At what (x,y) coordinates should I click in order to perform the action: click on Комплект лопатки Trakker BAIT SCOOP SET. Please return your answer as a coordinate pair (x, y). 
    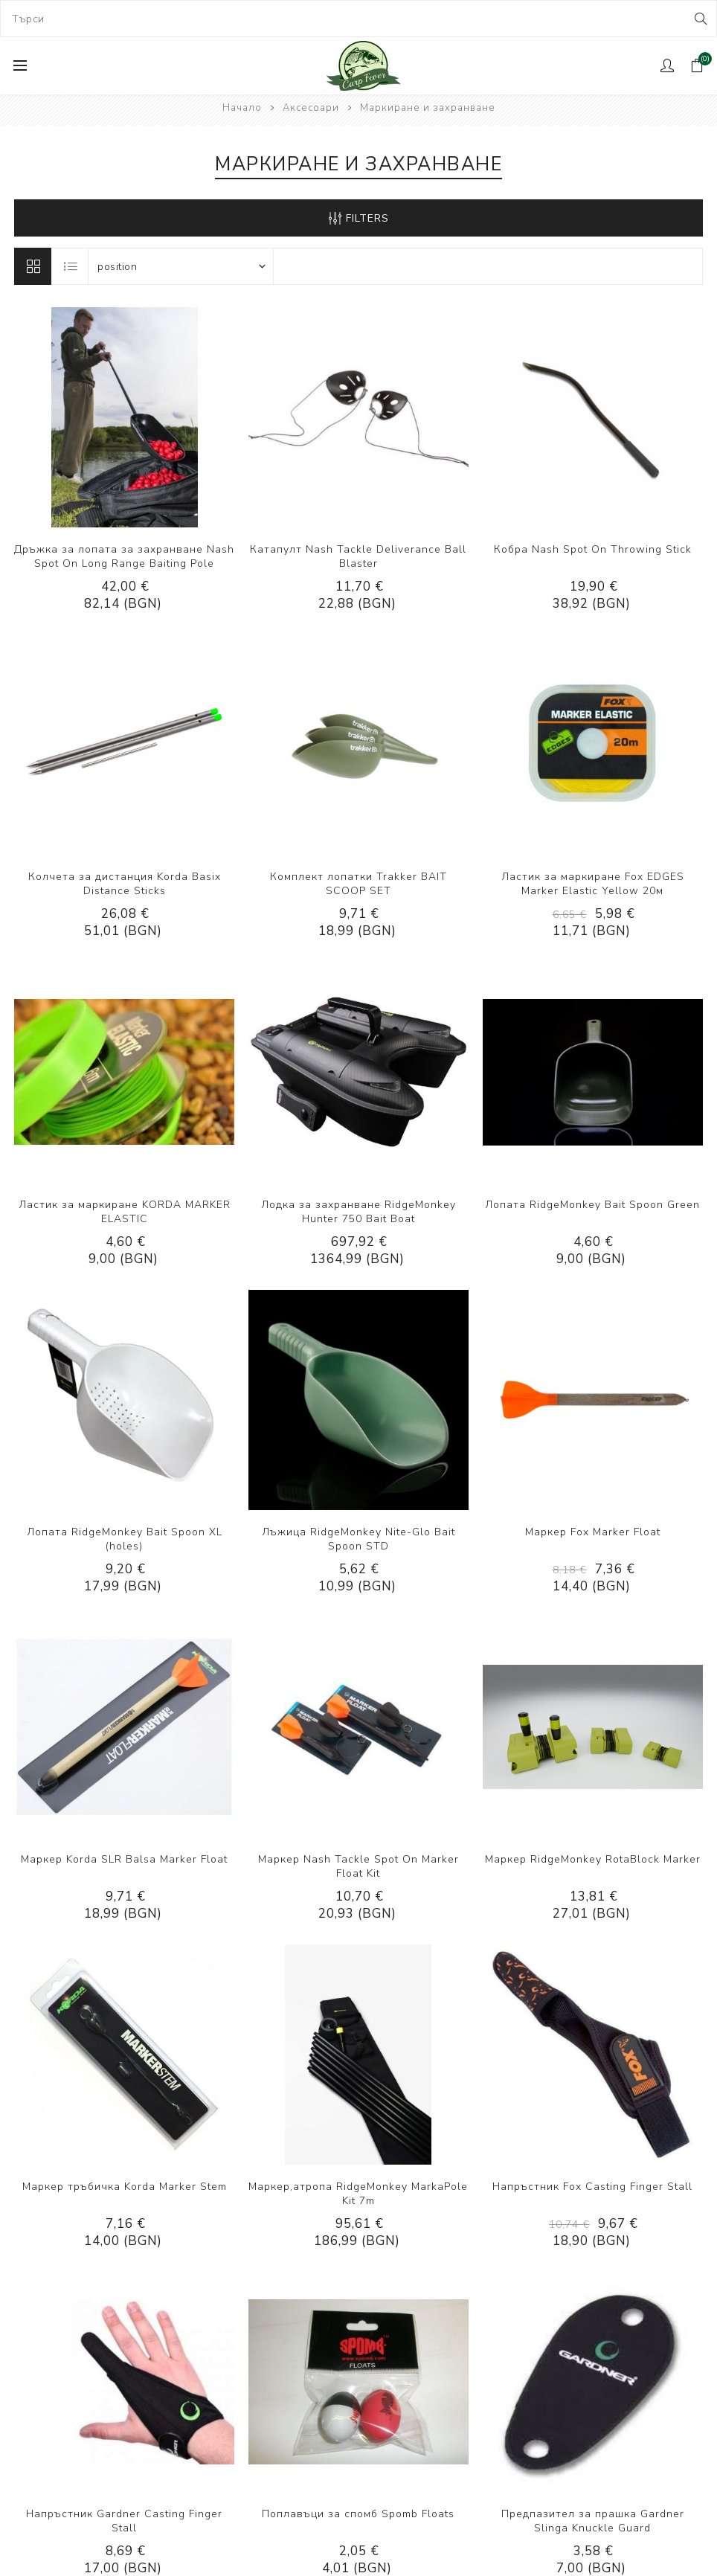
    Looking at the image, I should click on (358, 884).